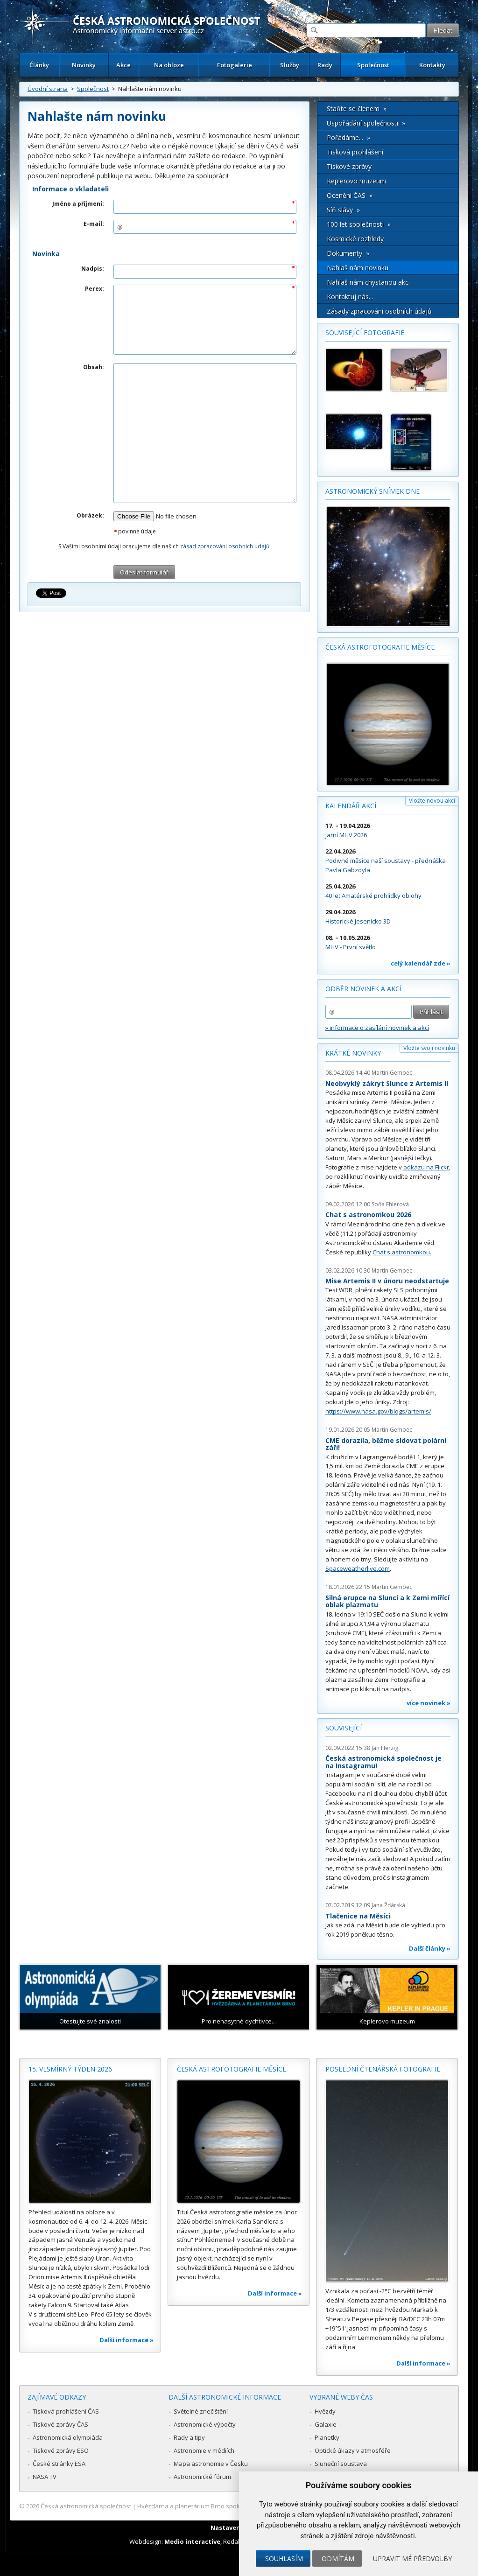  I want to click on Souhlasím [button], so click(284, 2558).